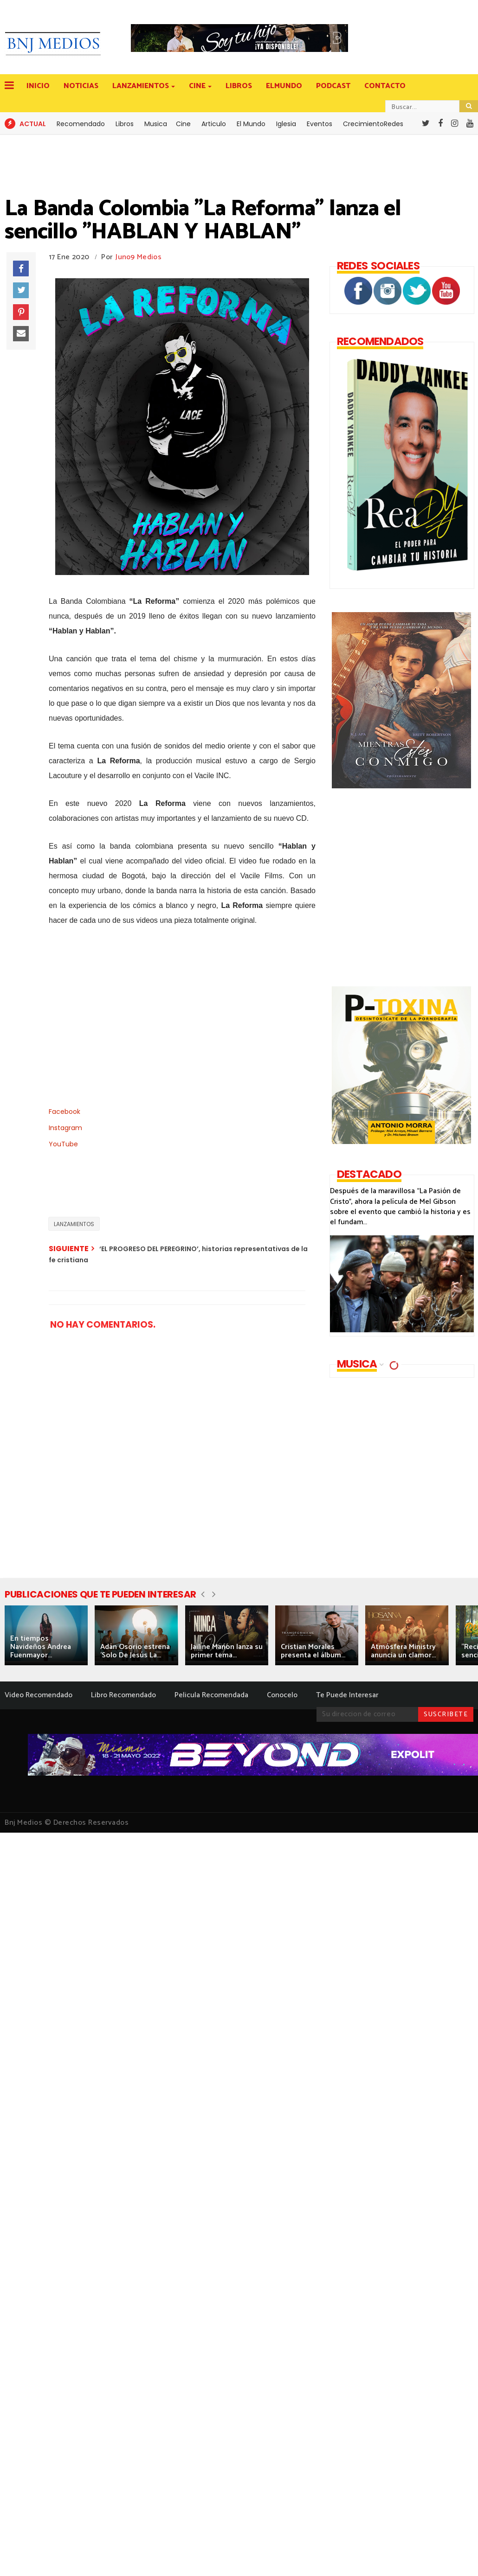 The height and width of the screenshot is (2576, 478). Describe the element at coordinates (227, 1651) in the screenshot. I see `Jailine Manon lanza su primer tema...` at that location.